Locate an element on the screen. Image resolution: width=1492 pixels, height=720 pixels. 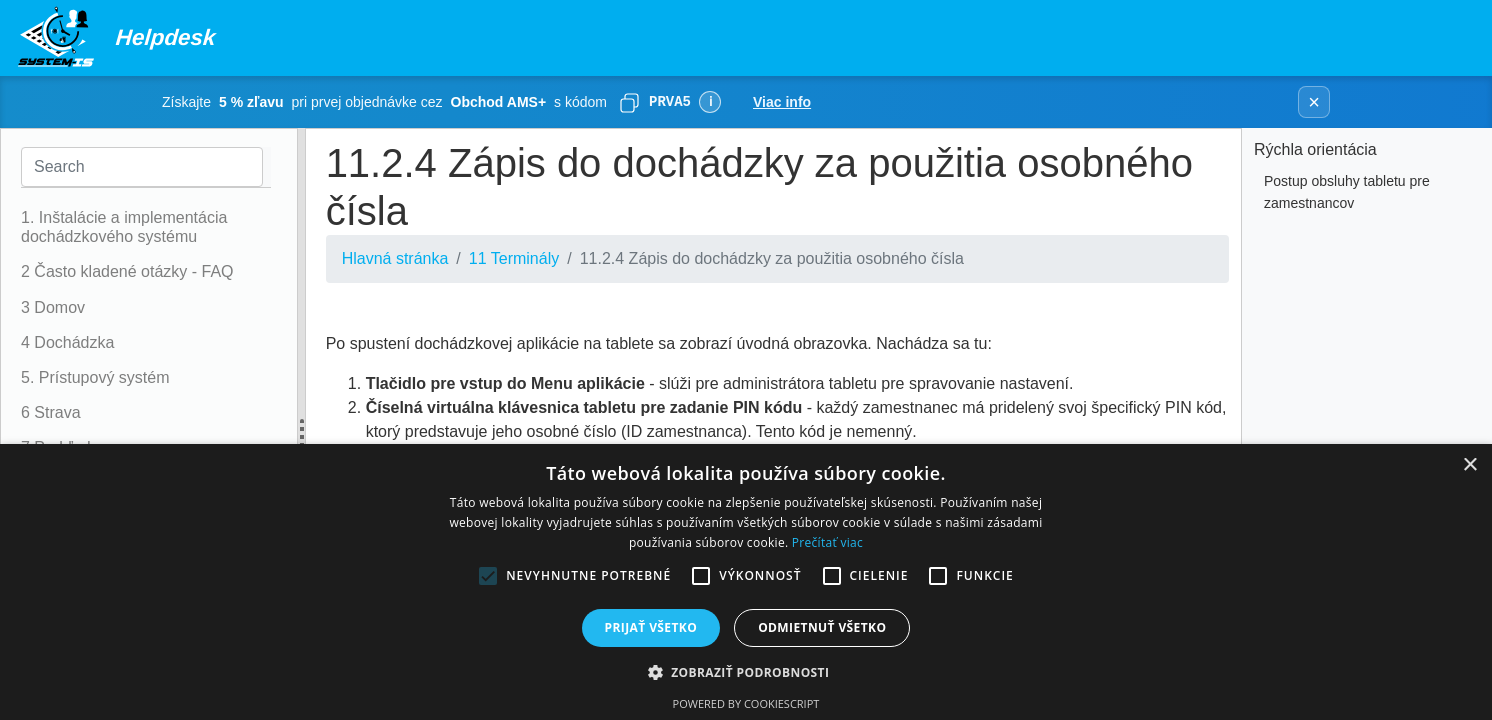
Postup obsluhy tabletu pre zamestnancov is located at coordinates (1347, 192).